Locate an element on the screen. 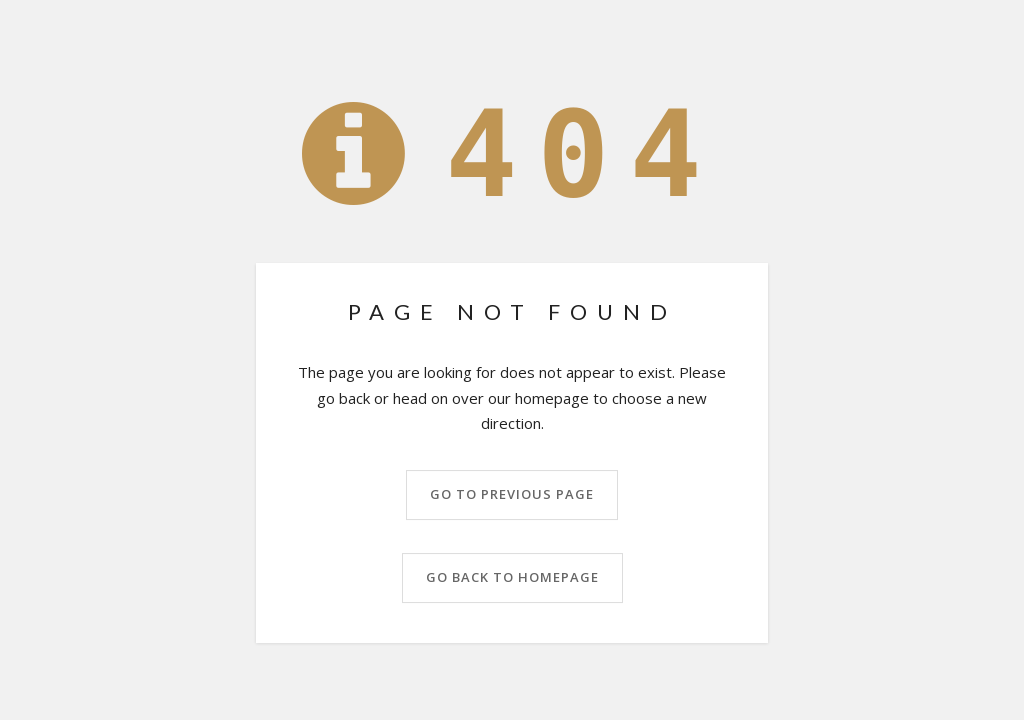  Go to previous page is located at coordinates (512, 494).